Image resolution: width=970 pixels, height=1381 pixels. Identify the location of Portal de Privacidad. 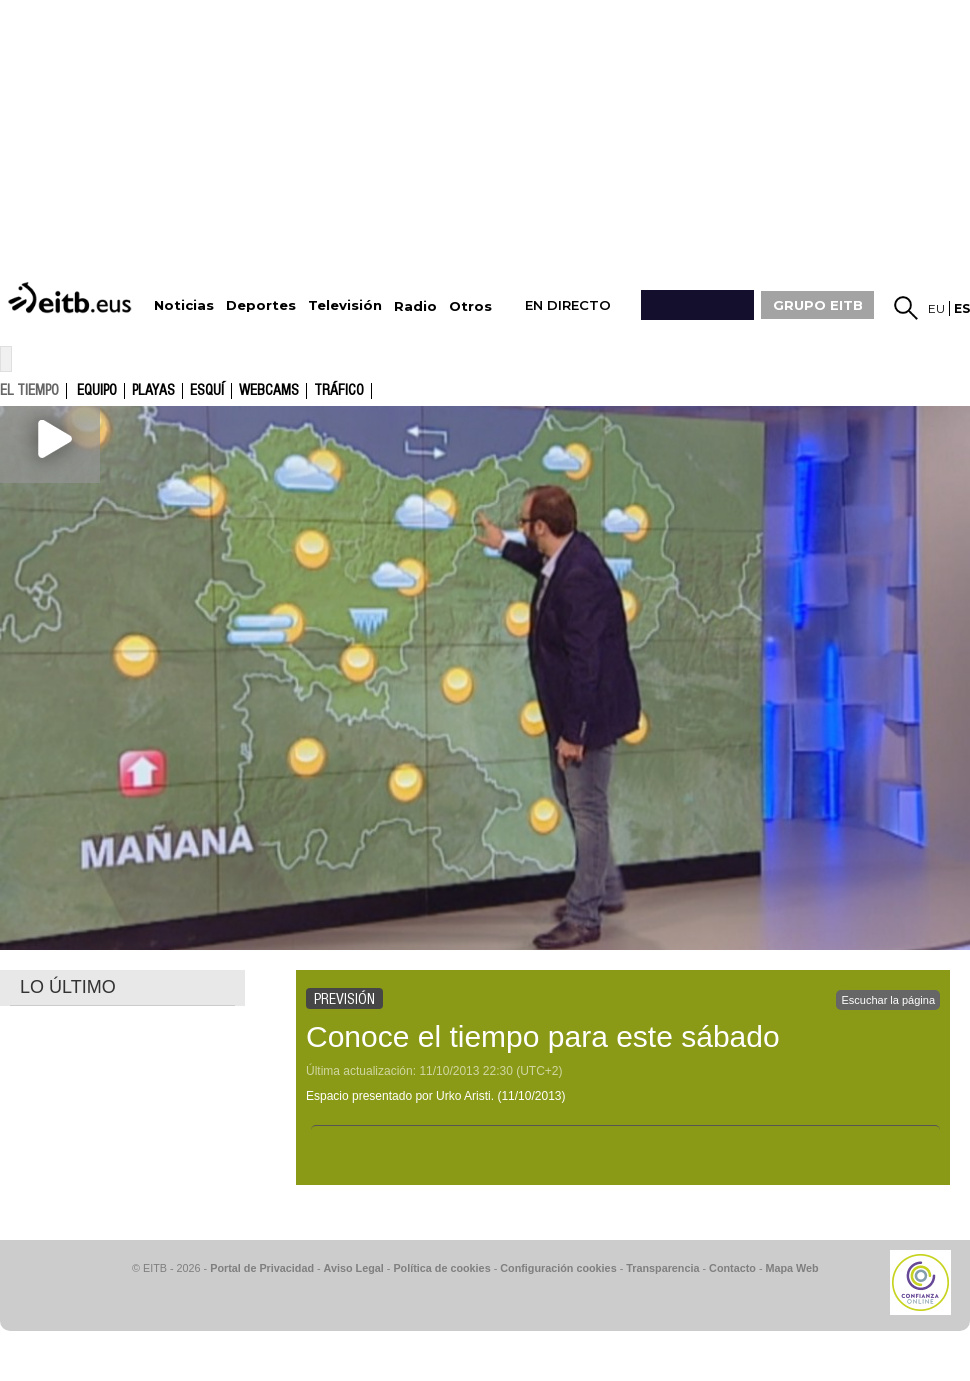
(262, 1268).